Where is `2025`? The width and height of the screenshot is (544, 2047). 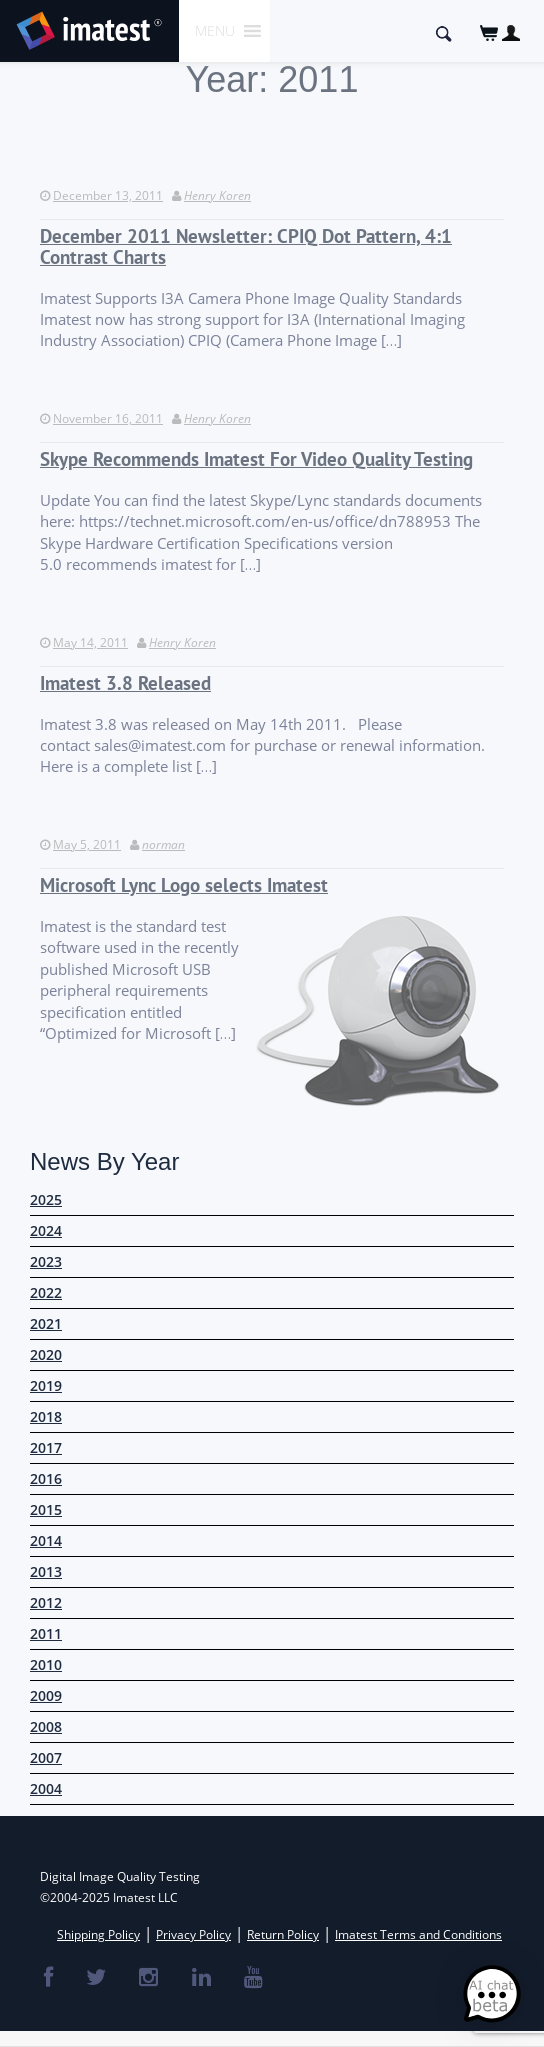
2025 is located at coordinates (46, 1199).